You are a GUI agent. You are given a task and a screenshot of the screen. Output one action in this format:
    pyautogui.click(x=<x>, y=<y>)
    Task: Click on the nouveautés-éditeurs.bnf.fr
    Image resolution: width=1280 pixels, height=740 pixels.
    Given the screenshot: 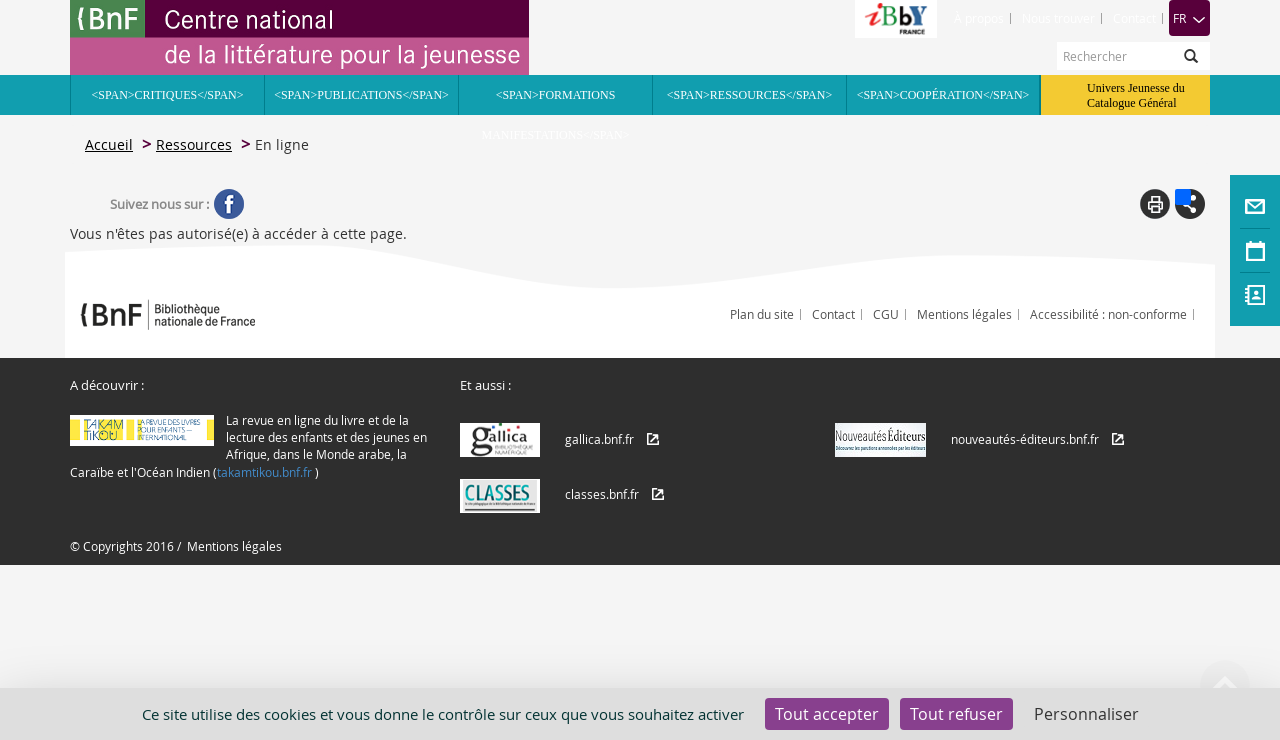 What is the action you would take?
    pyautogui.click(x=1025, y=439)
    